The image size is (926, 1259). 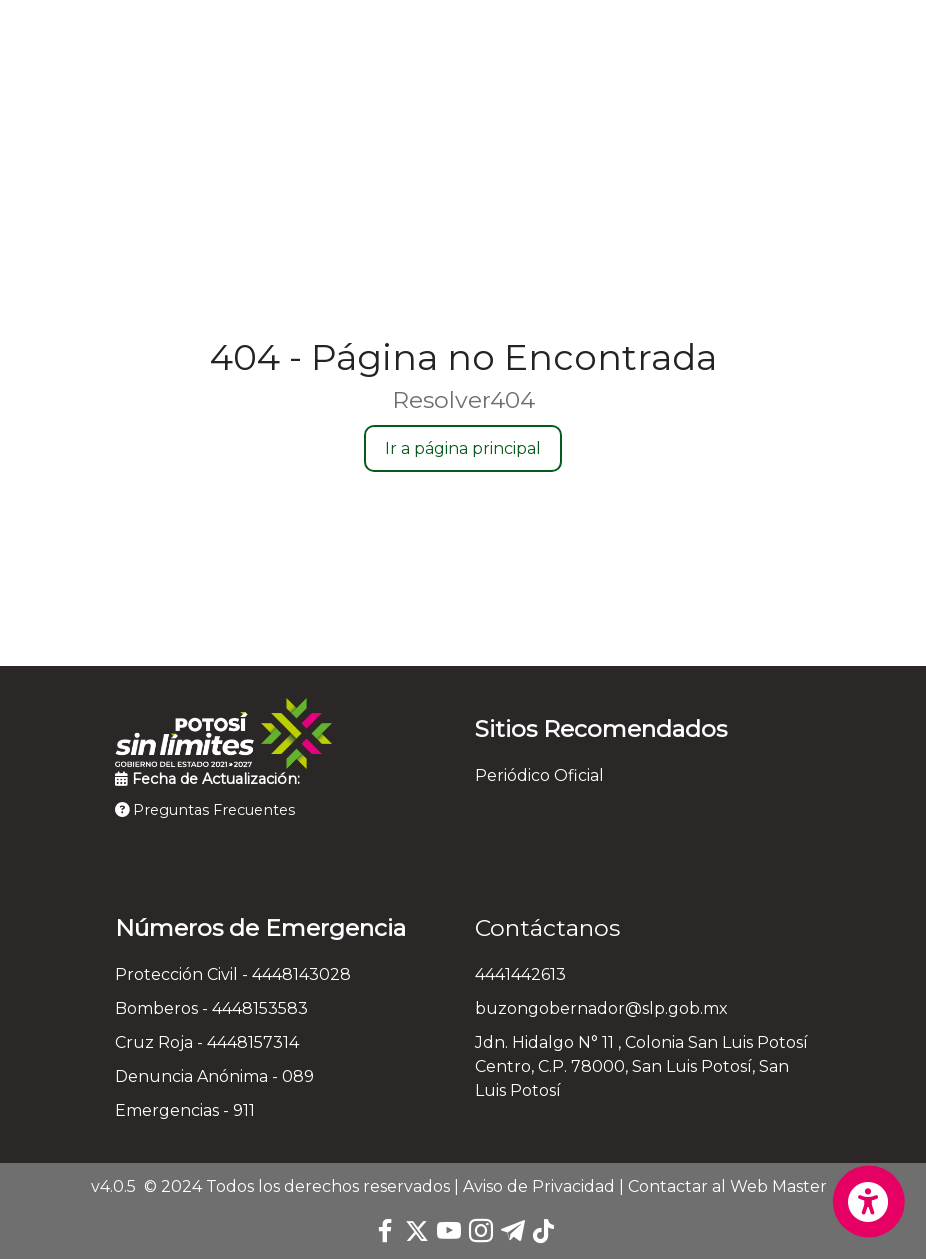 I want to click on 4441442613, so click(x=520, y=974).